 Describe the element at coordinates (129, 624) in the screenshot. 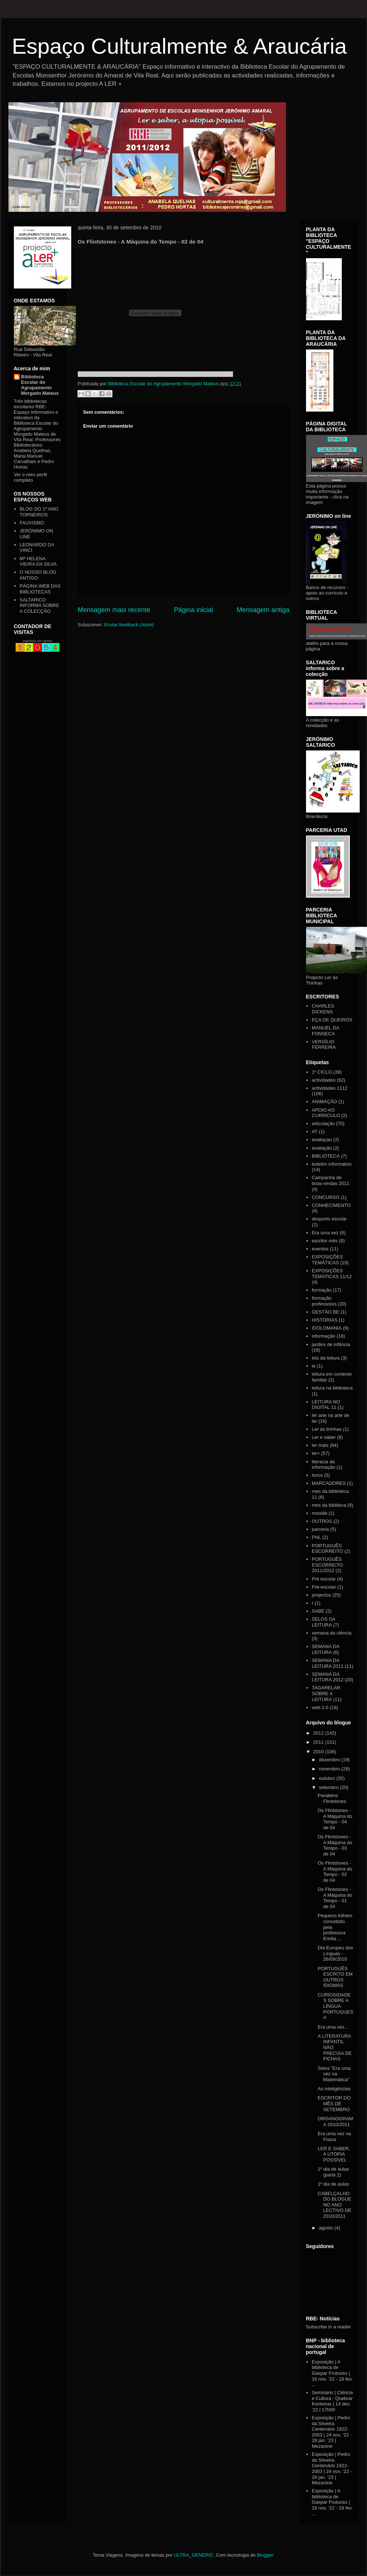

I see `Enviar feedback (Atom)` at that location.